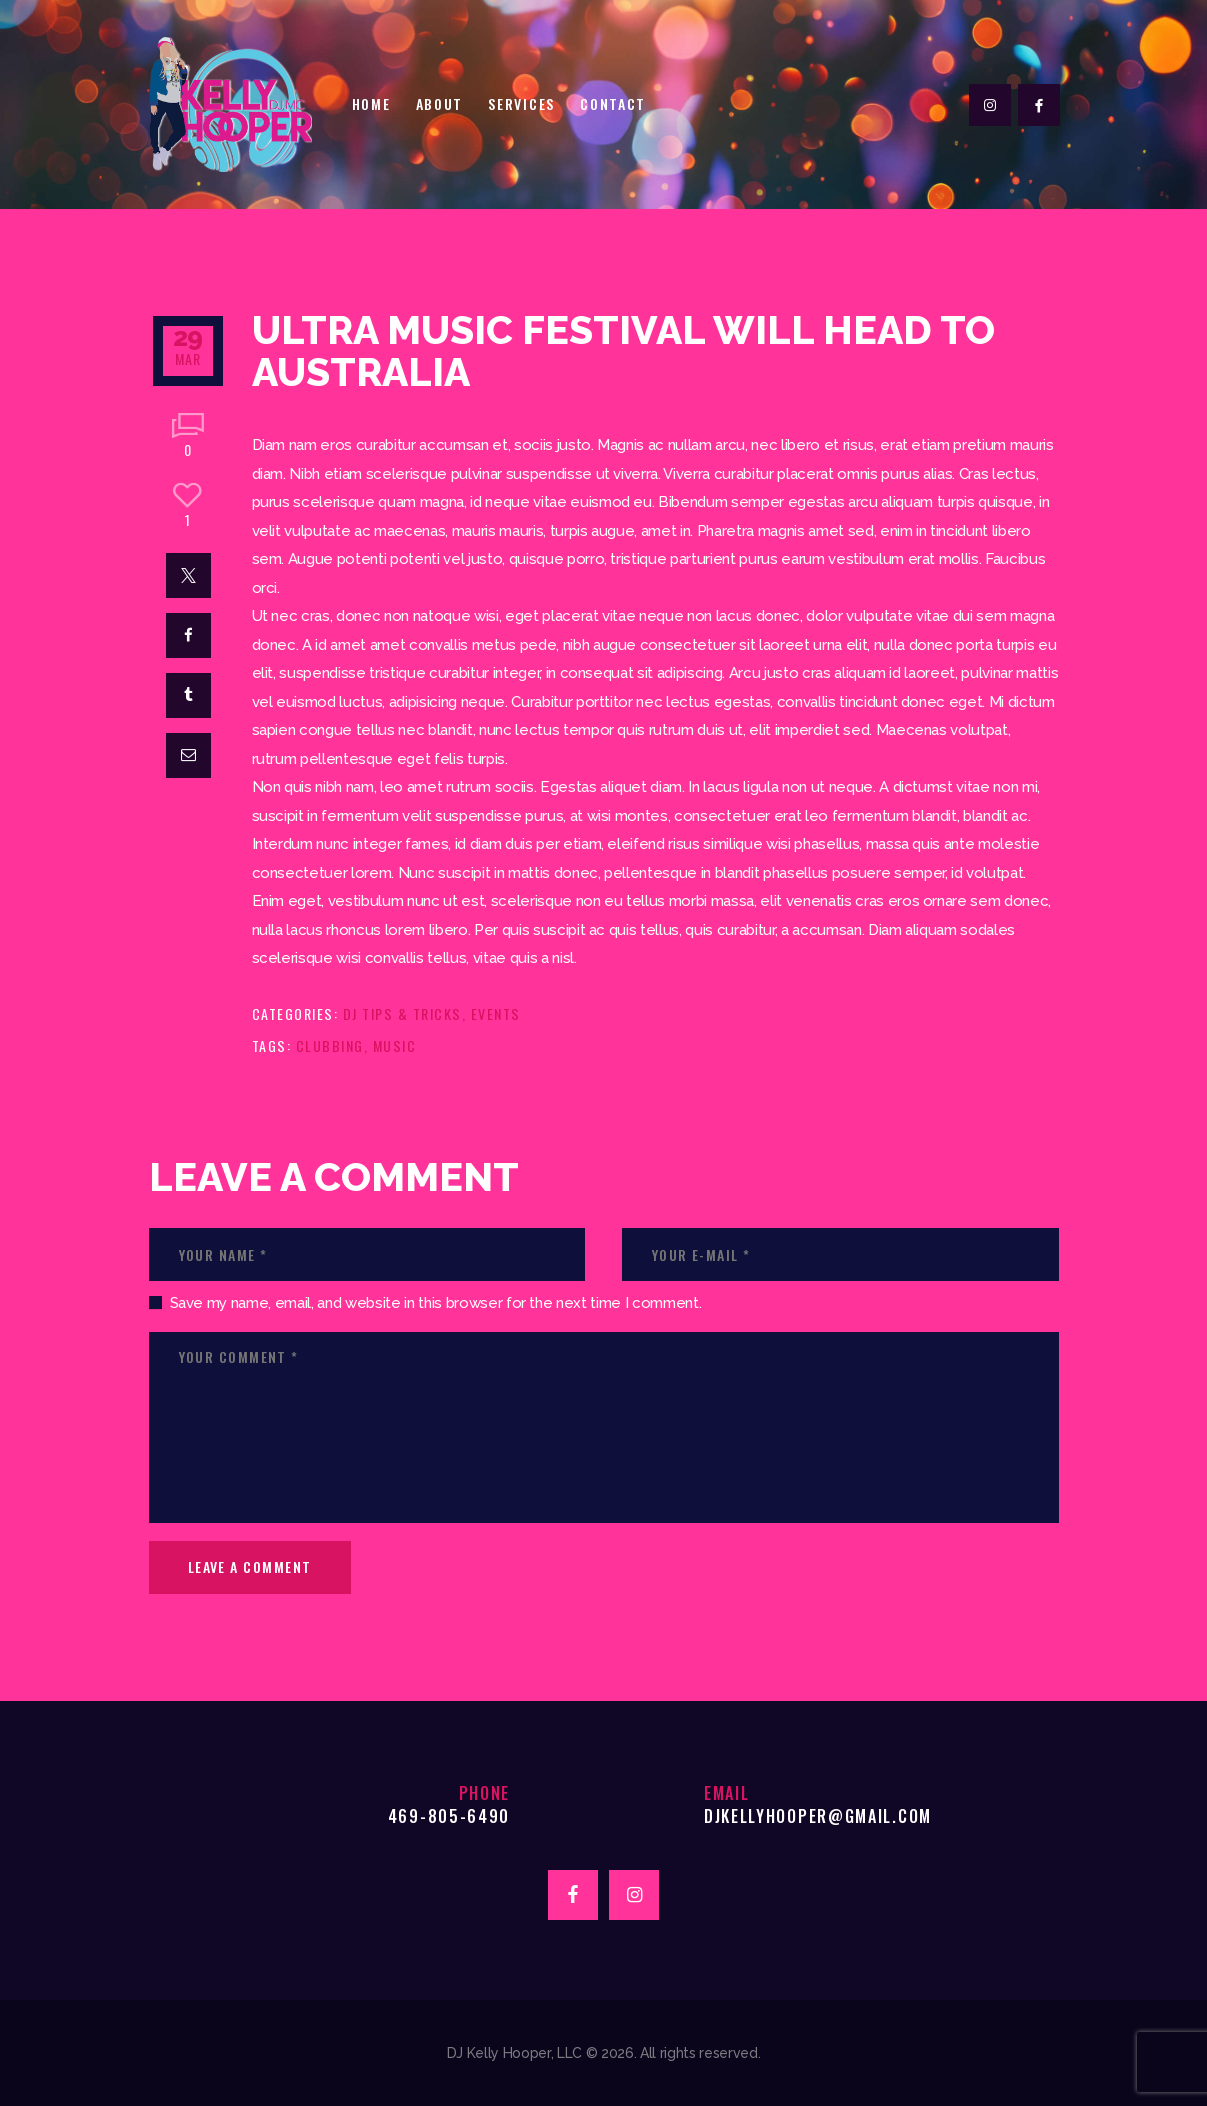 The height and width of the screenshot is (2106, 1207). Describe the element at coordinates (395, 1045) in the screenshot. I see `music` at that location.